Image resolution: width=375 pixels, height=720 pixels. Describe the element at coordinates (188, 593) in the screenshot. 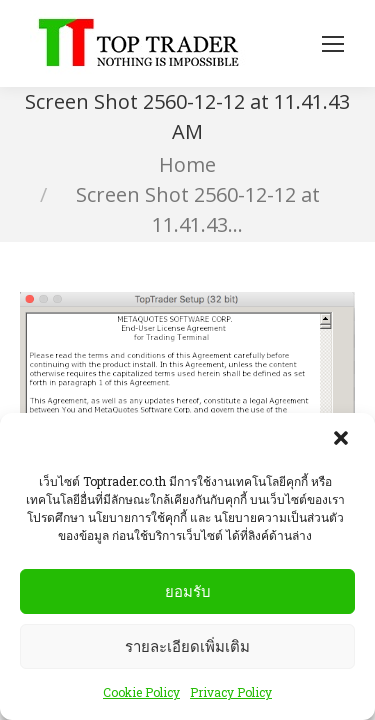

I see `ยอมรับ` at that location.